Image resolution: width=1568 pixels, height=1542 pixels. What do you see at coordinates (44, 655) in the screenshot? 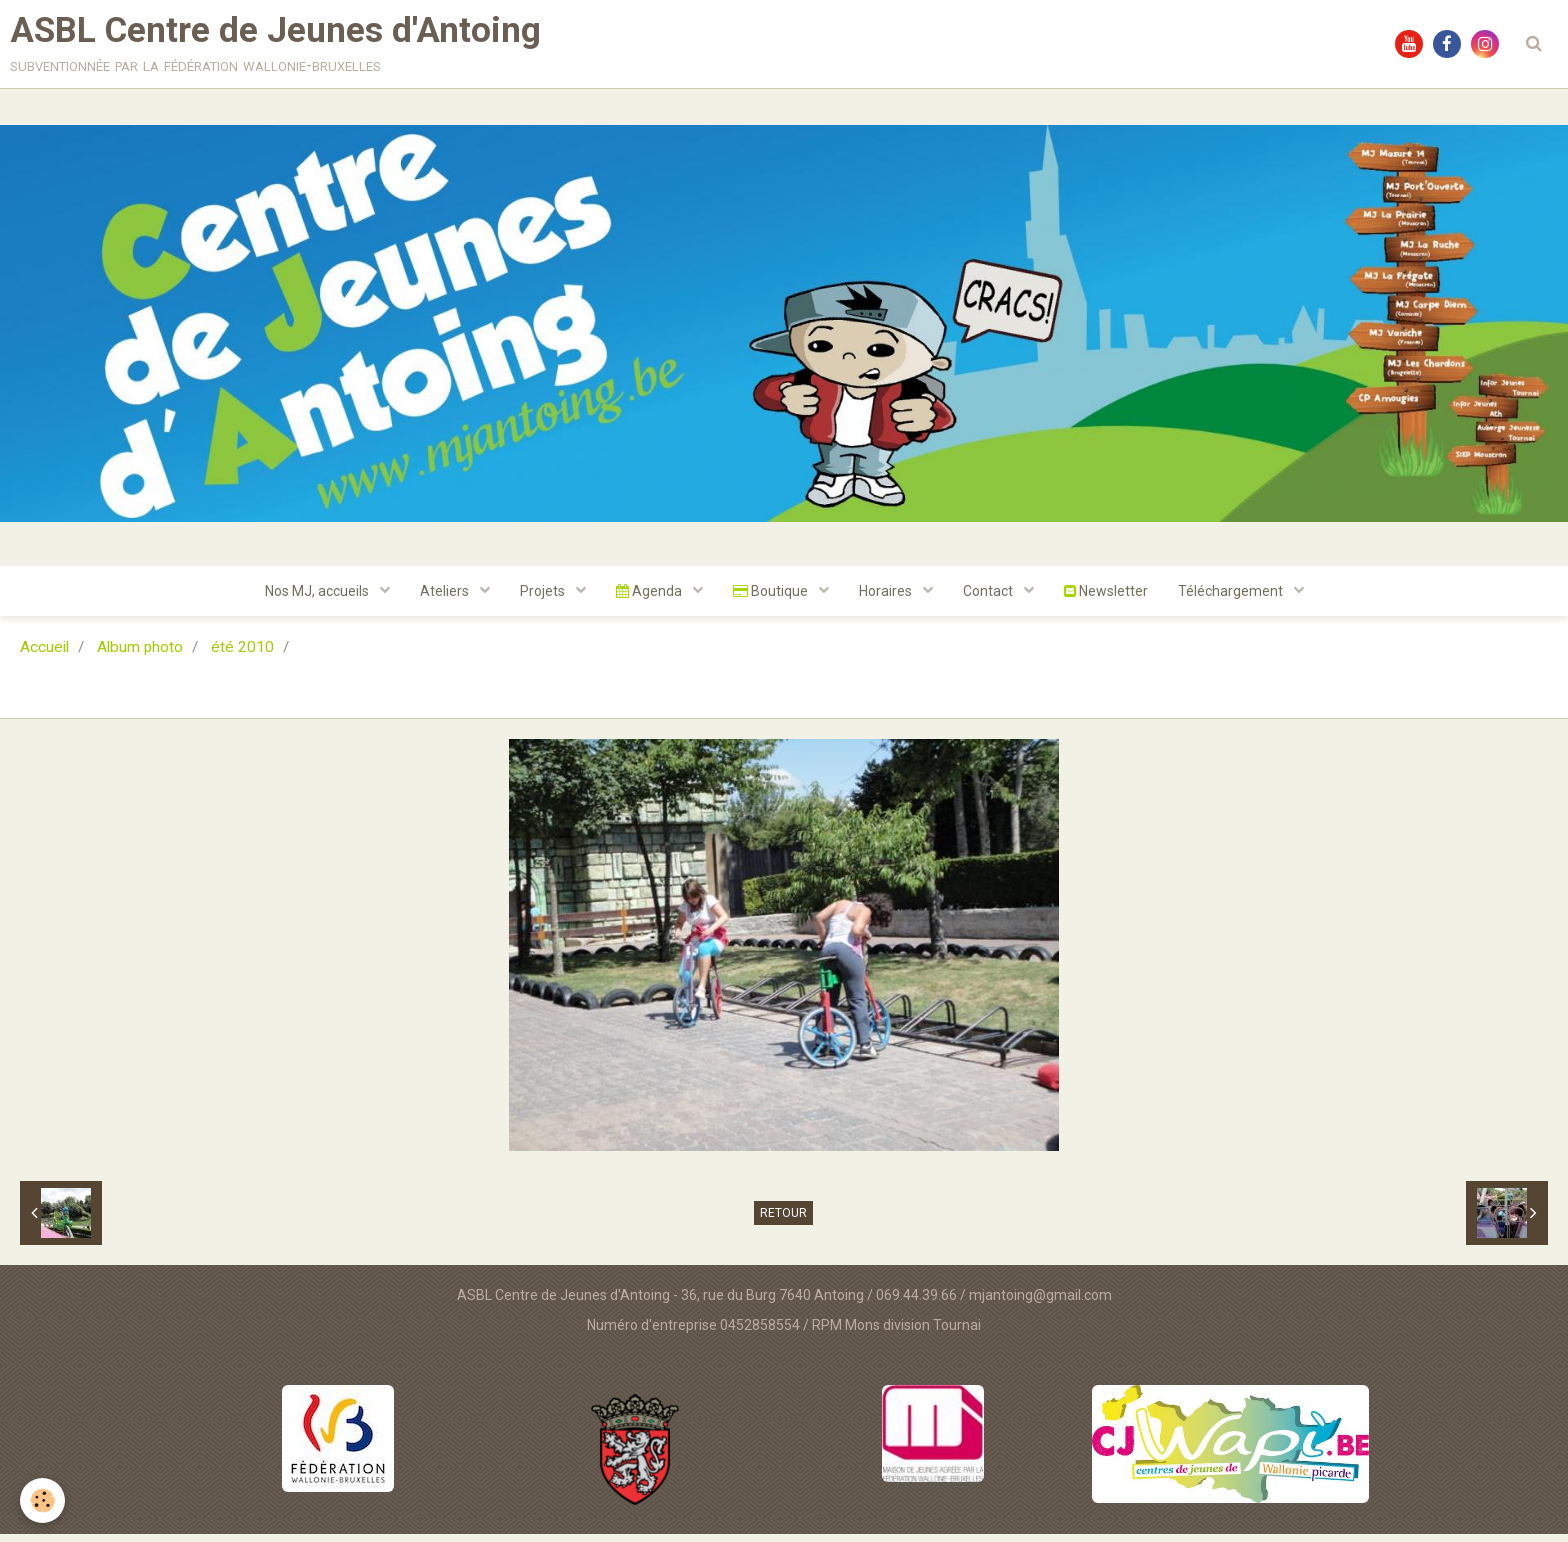
I see `Accueil` at bounding box center [44, 655].